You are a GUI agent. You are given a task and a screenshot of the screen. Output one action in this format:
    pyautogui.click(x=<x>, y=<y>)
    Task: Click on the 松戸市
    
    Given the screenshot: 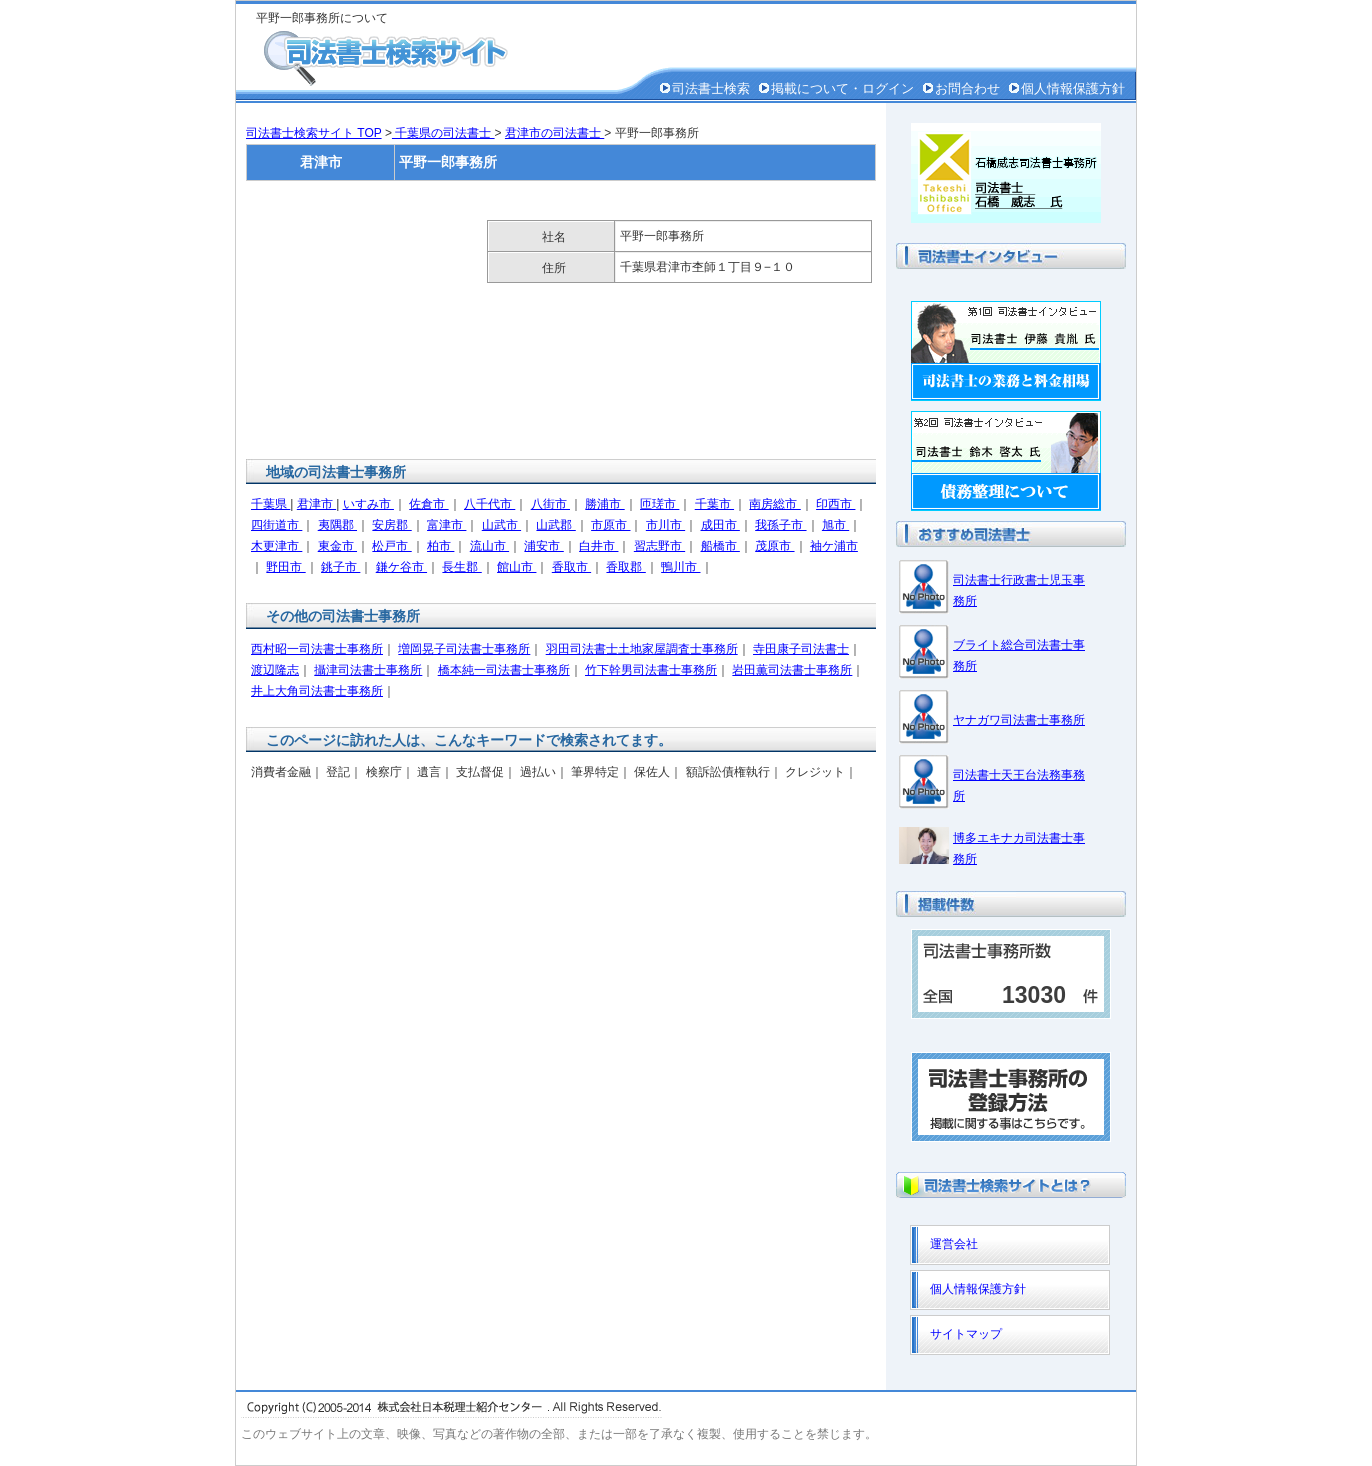 What is the action you would take?
    pyautogui.click(x=391, y=546)
    